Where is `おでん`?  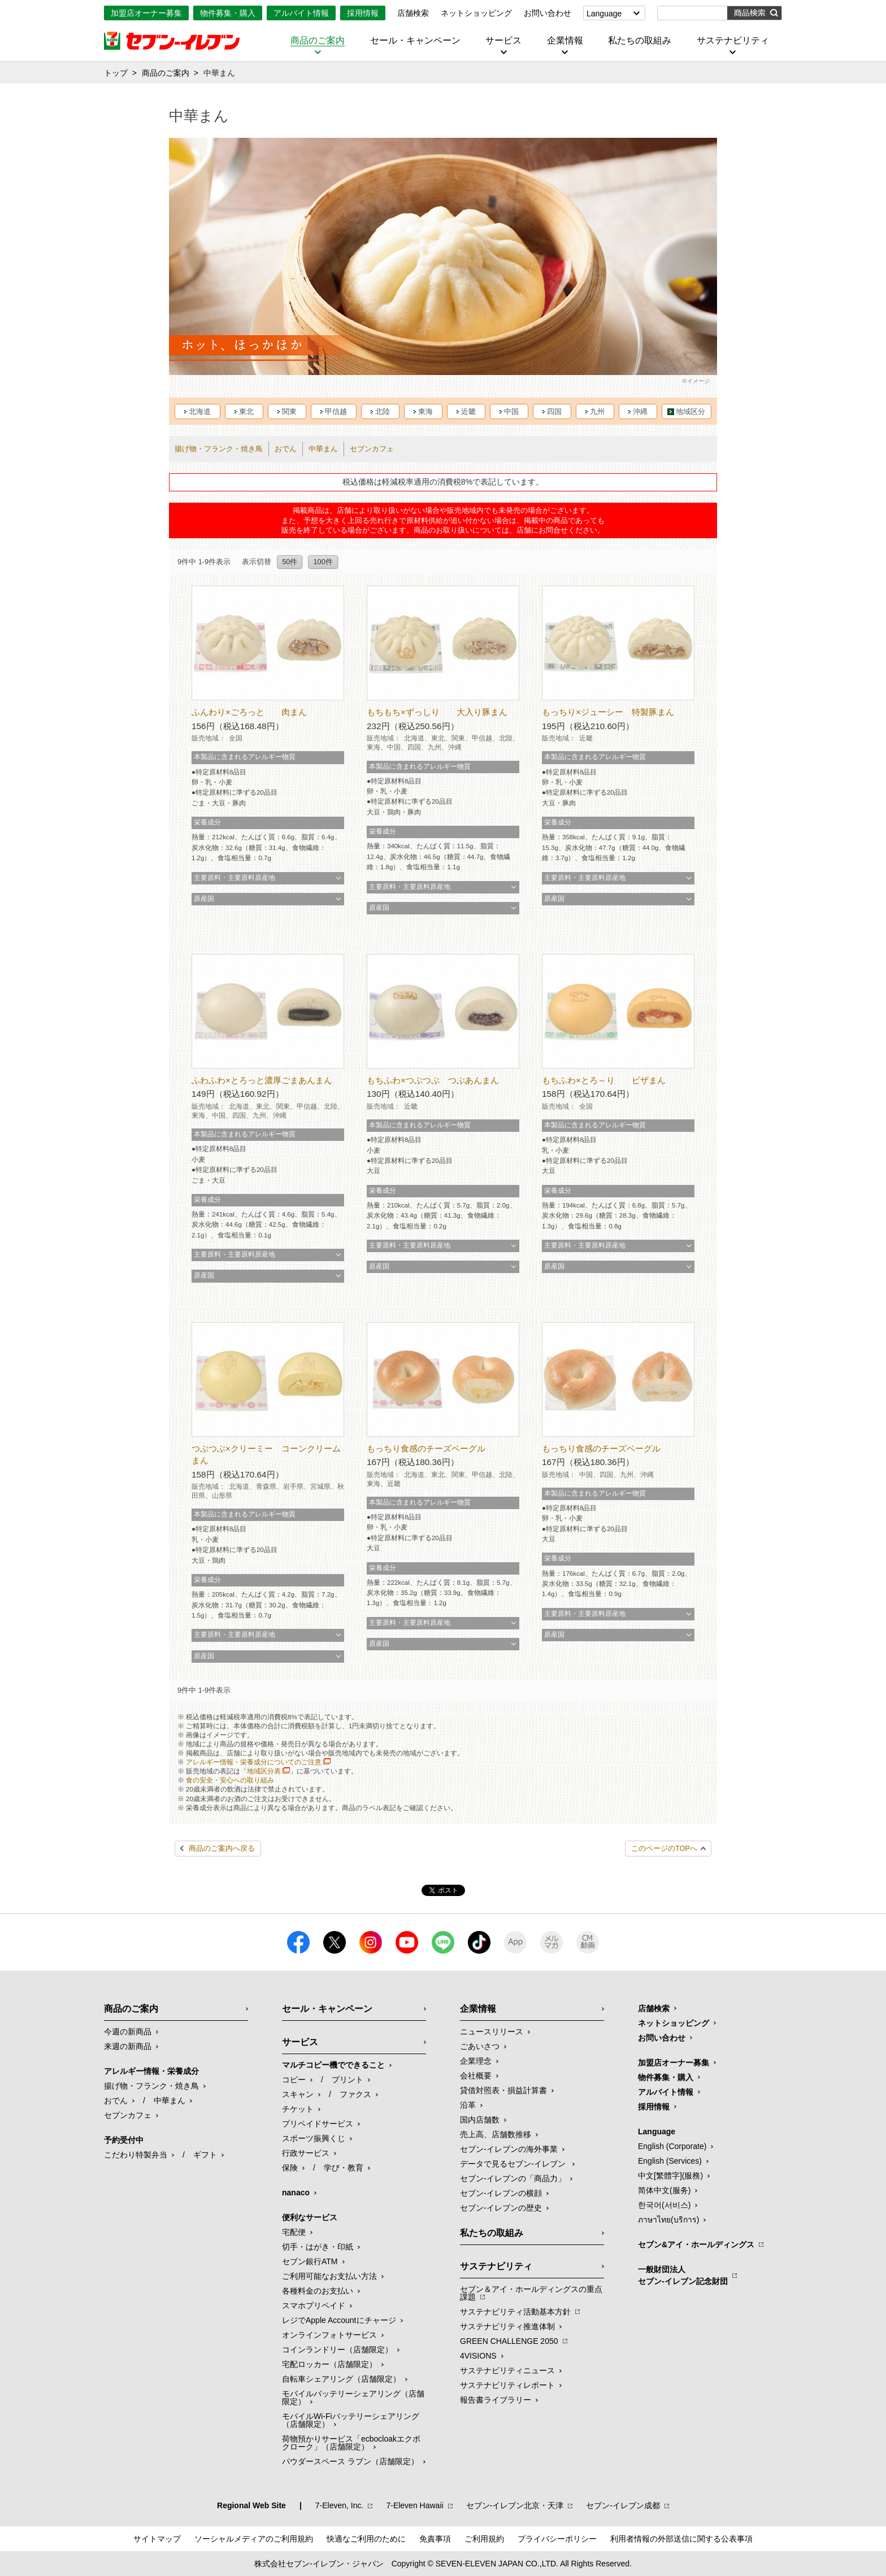
おでん is located at coordinates (286, 448).